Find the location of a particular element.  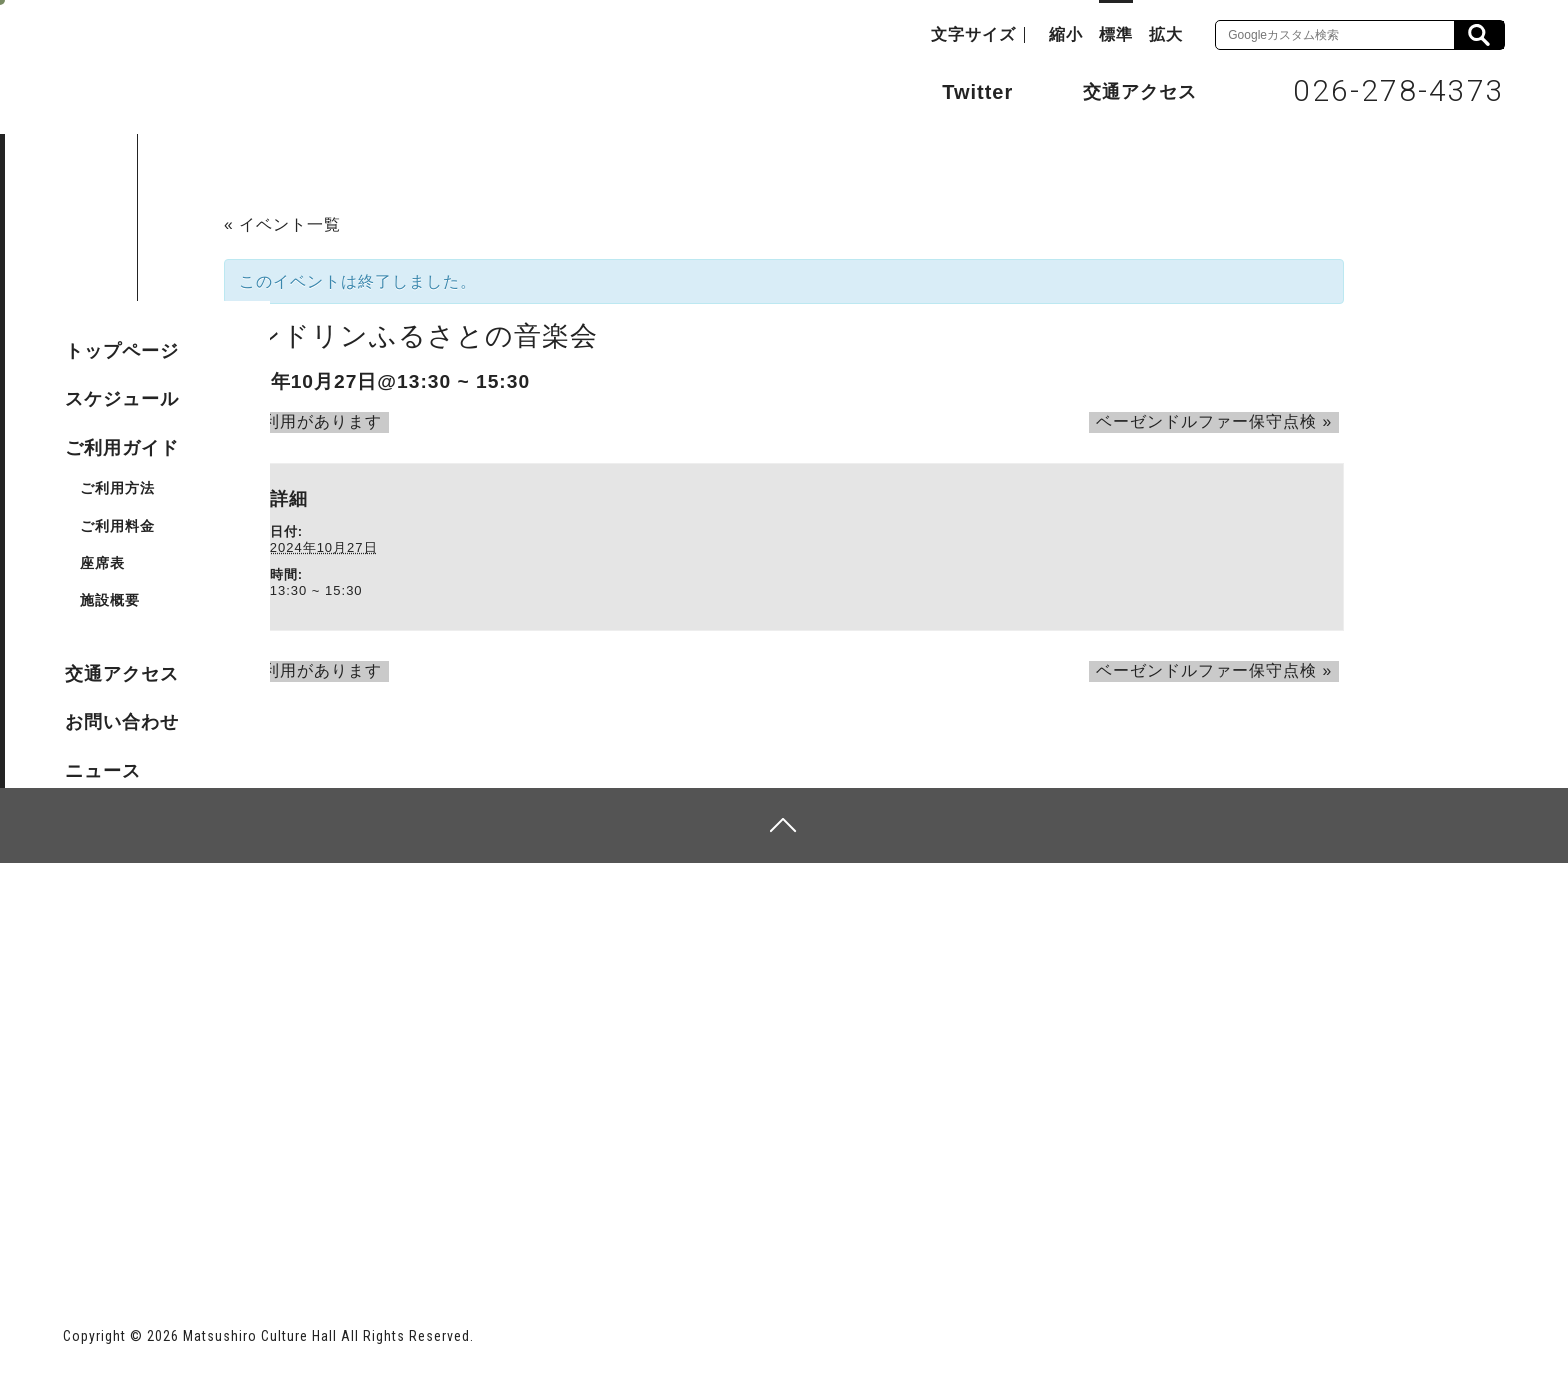

ご利用料金 is located at coordinates (117, 526).